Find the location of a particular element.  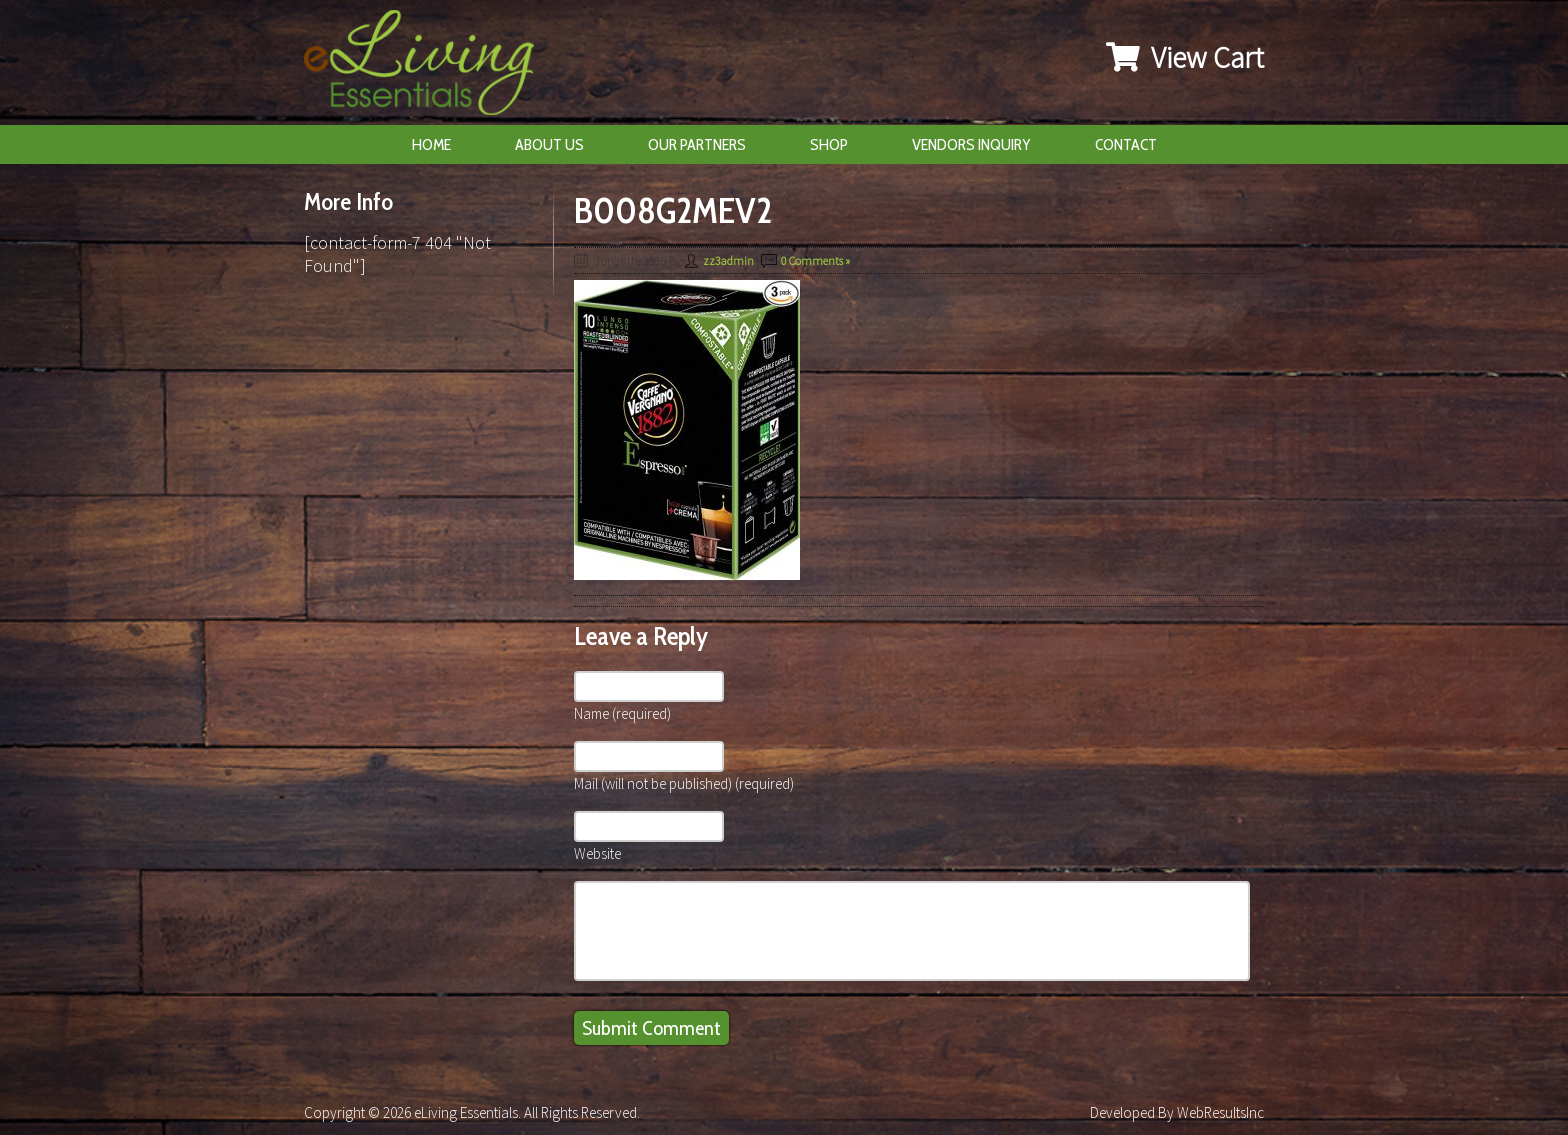

Shop is located at coordinates (829, 144).